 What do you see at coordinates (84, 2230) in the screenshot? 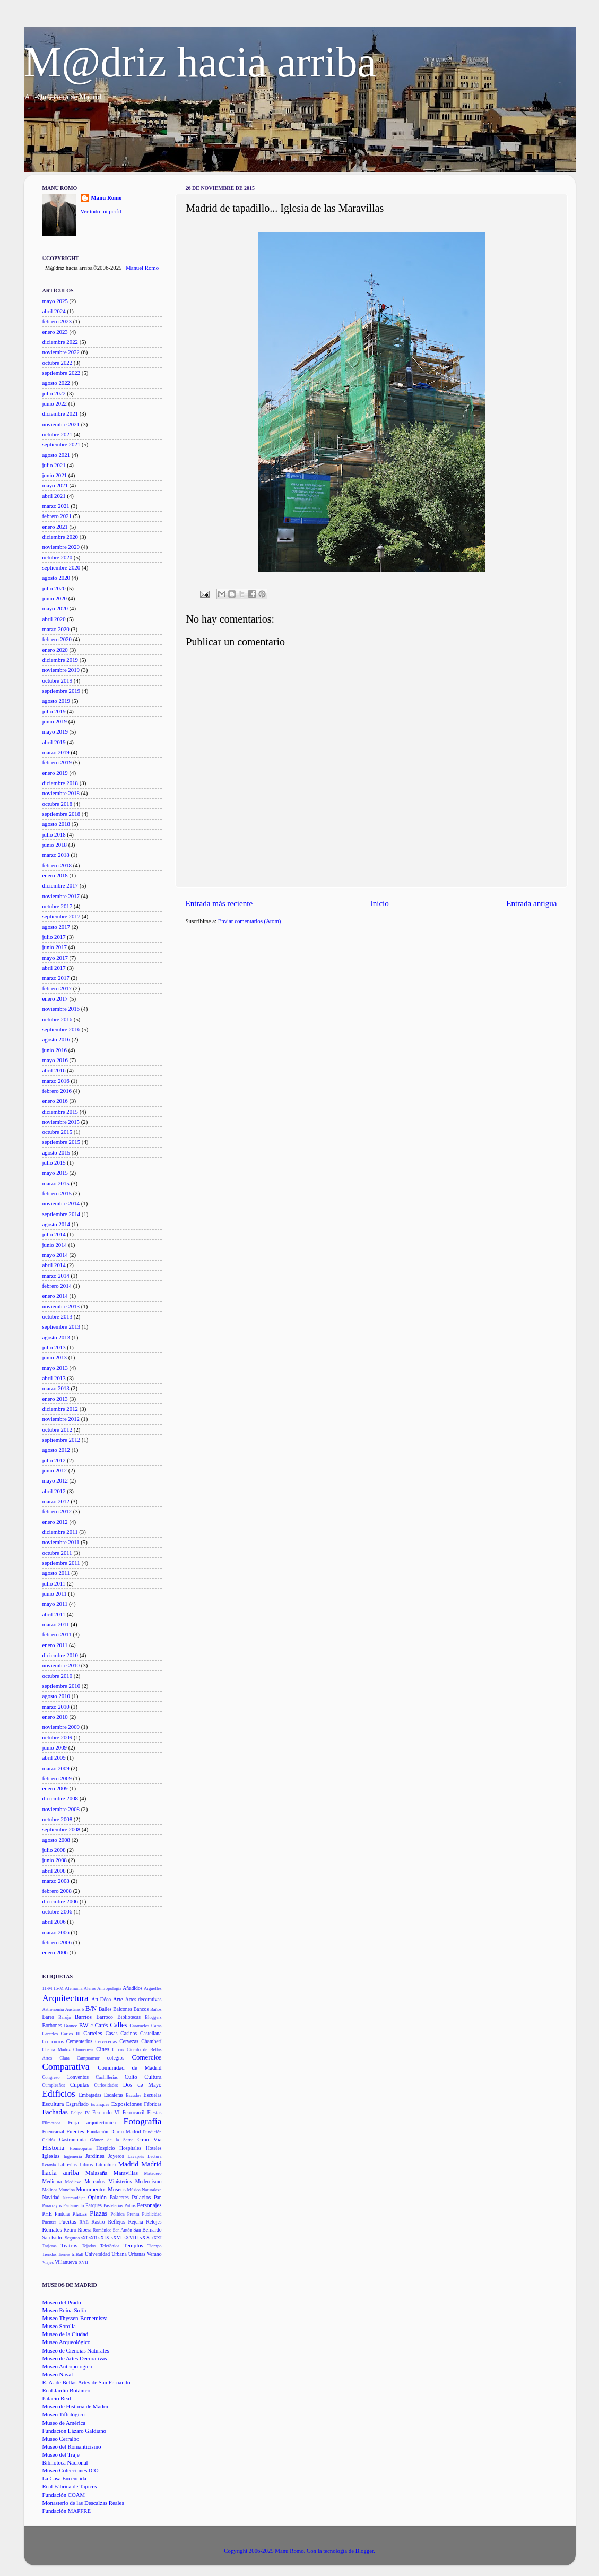
I see `Ribera` at bounding box center [84, 2230].